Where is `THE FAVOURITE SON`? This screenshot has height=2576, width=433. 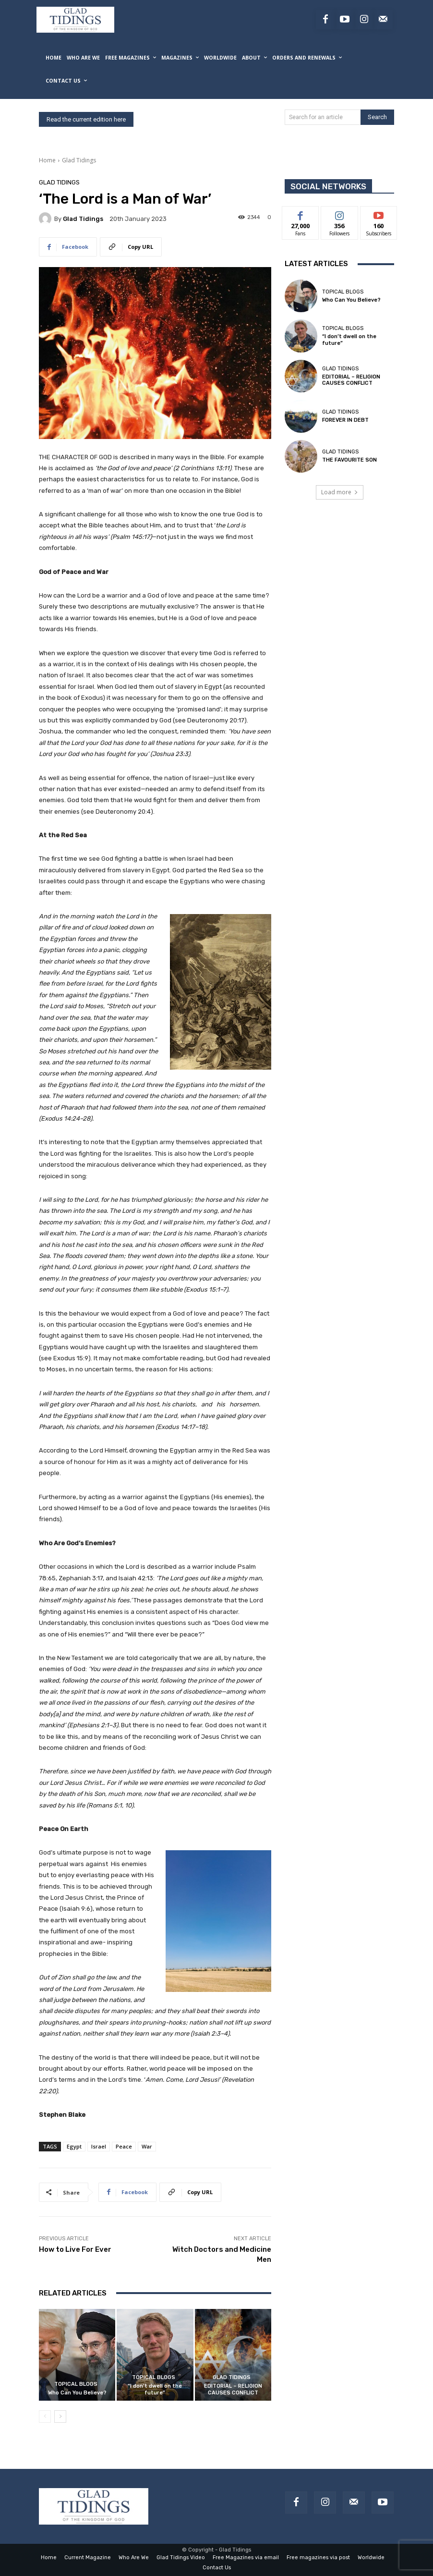 THE FAVOURITE SON is located at coordinates (349, 460).